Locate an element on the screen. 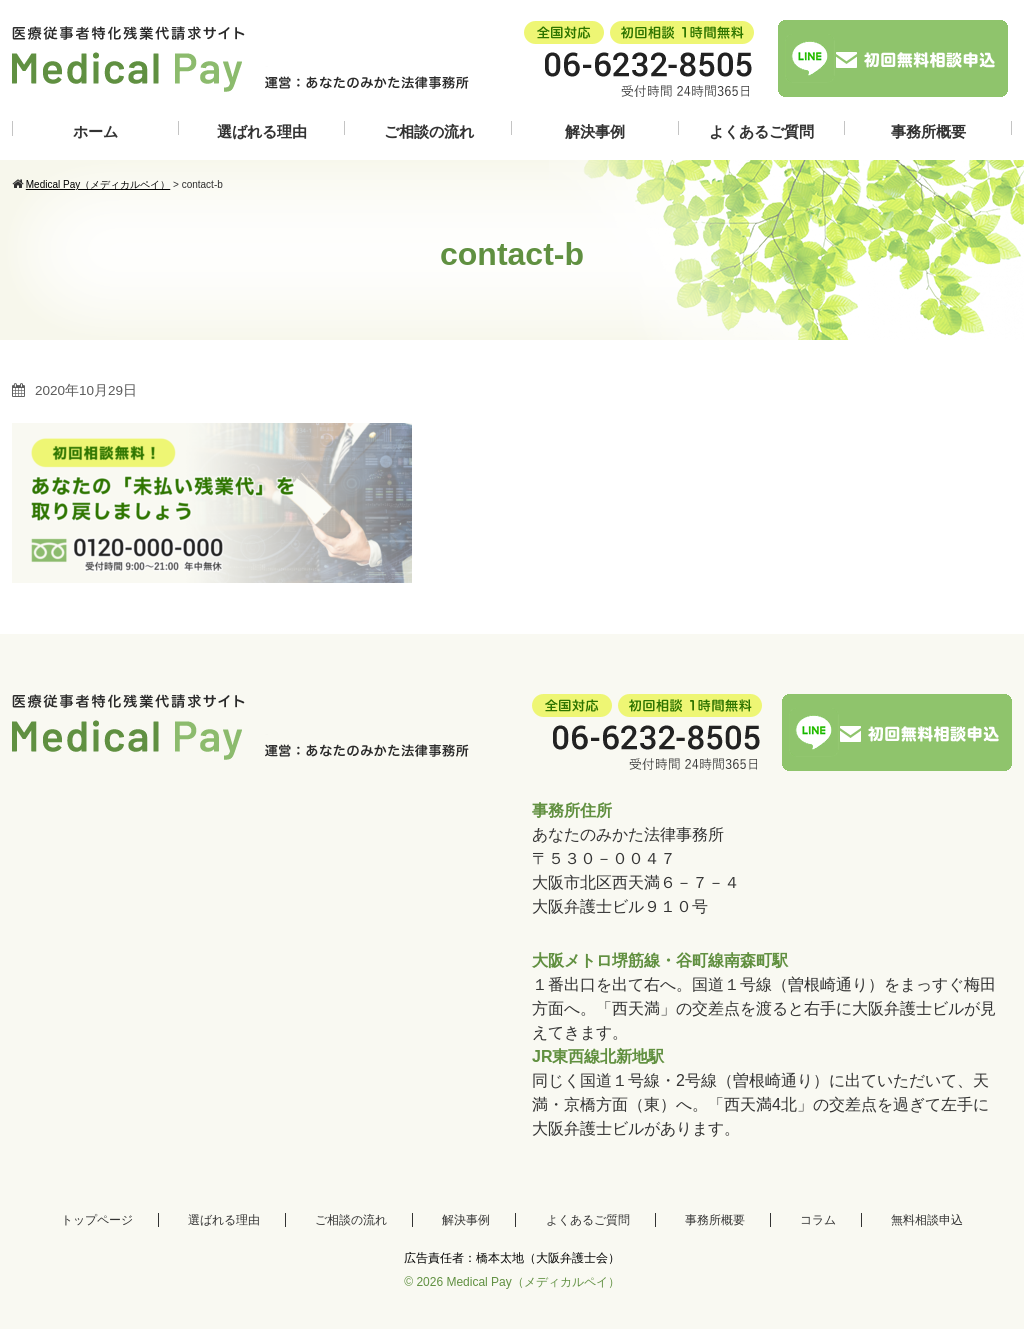  ホーム is located at coordinates (95, 131).